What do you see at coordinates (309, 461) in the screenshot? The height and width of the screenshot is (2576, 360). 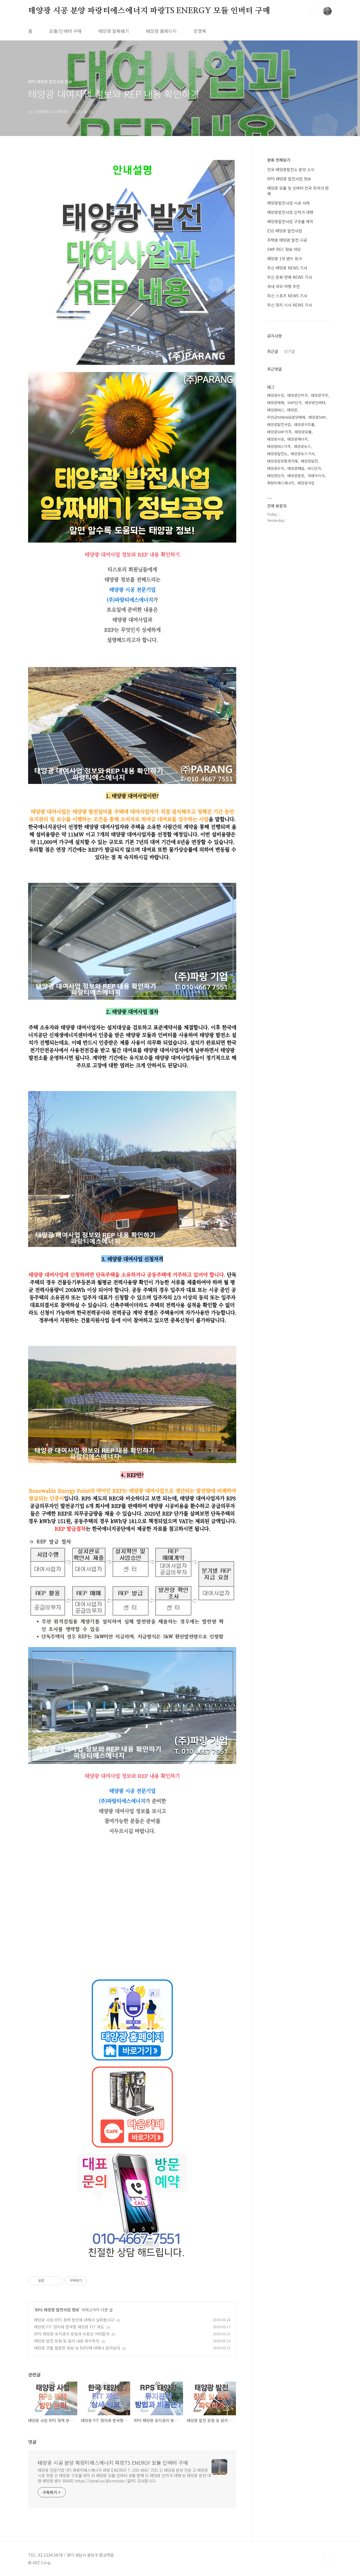 I see `태양광발전` at bounding box center [309, 461].